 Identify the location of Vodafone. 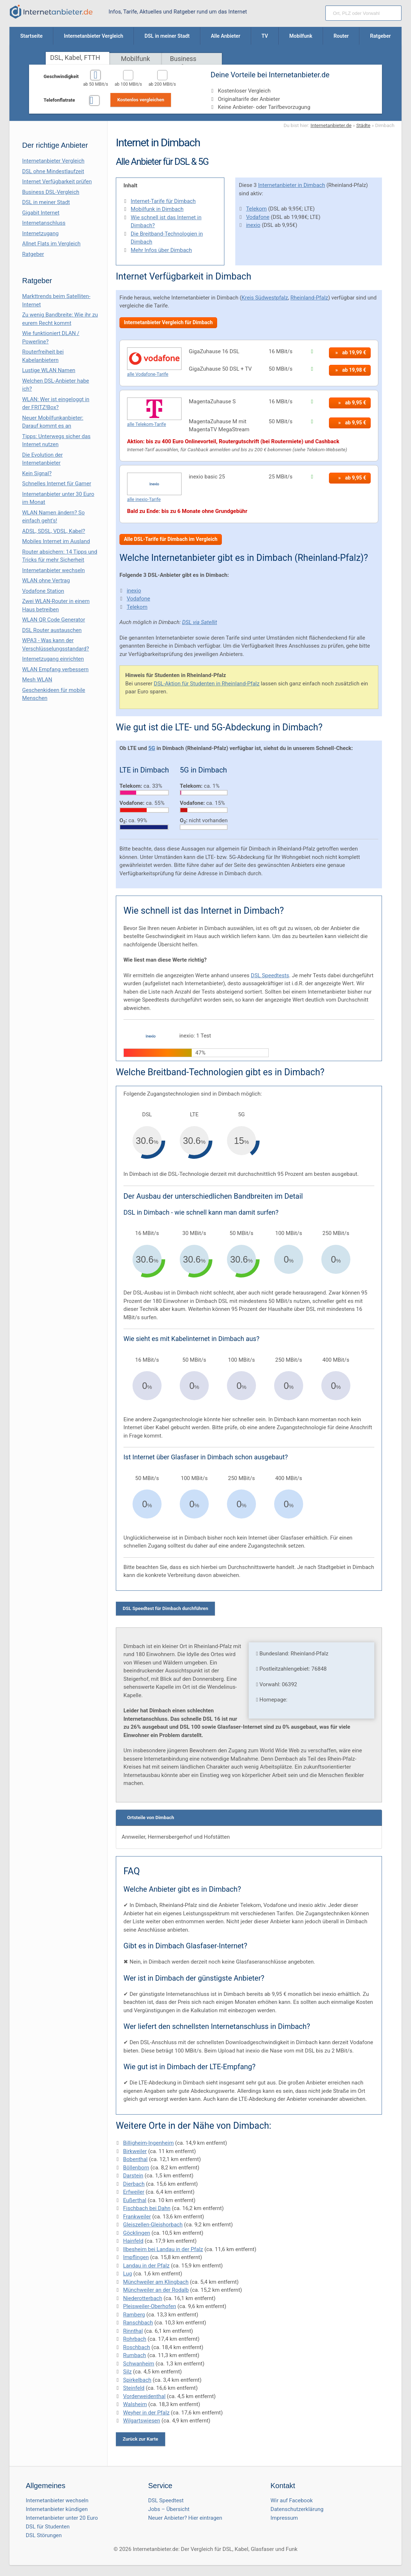
(257, 217).